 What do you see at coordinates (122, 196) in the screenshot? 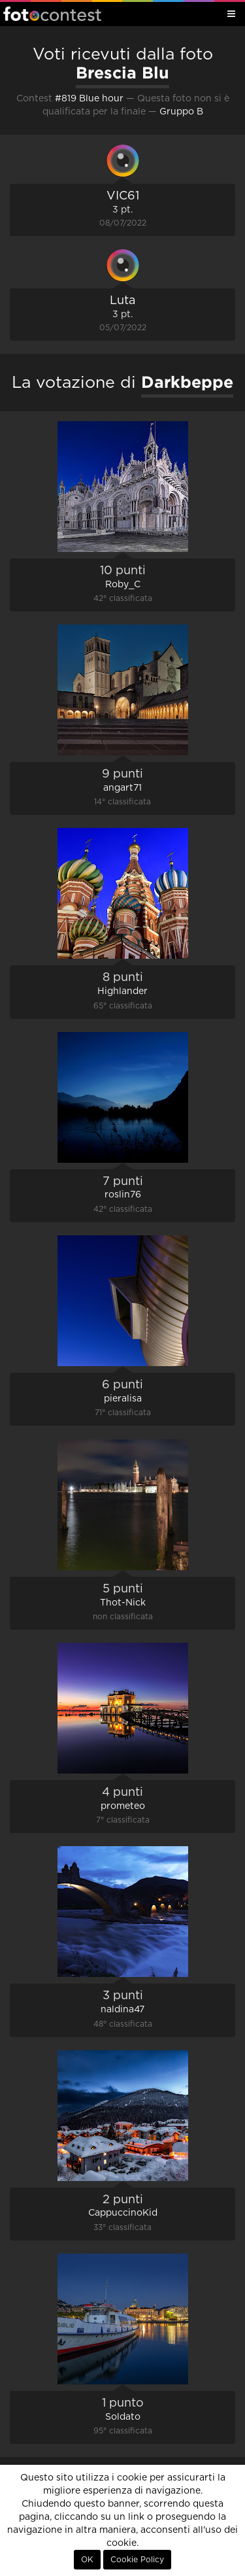
I see `VIC61` at bounding box center [122, 196].